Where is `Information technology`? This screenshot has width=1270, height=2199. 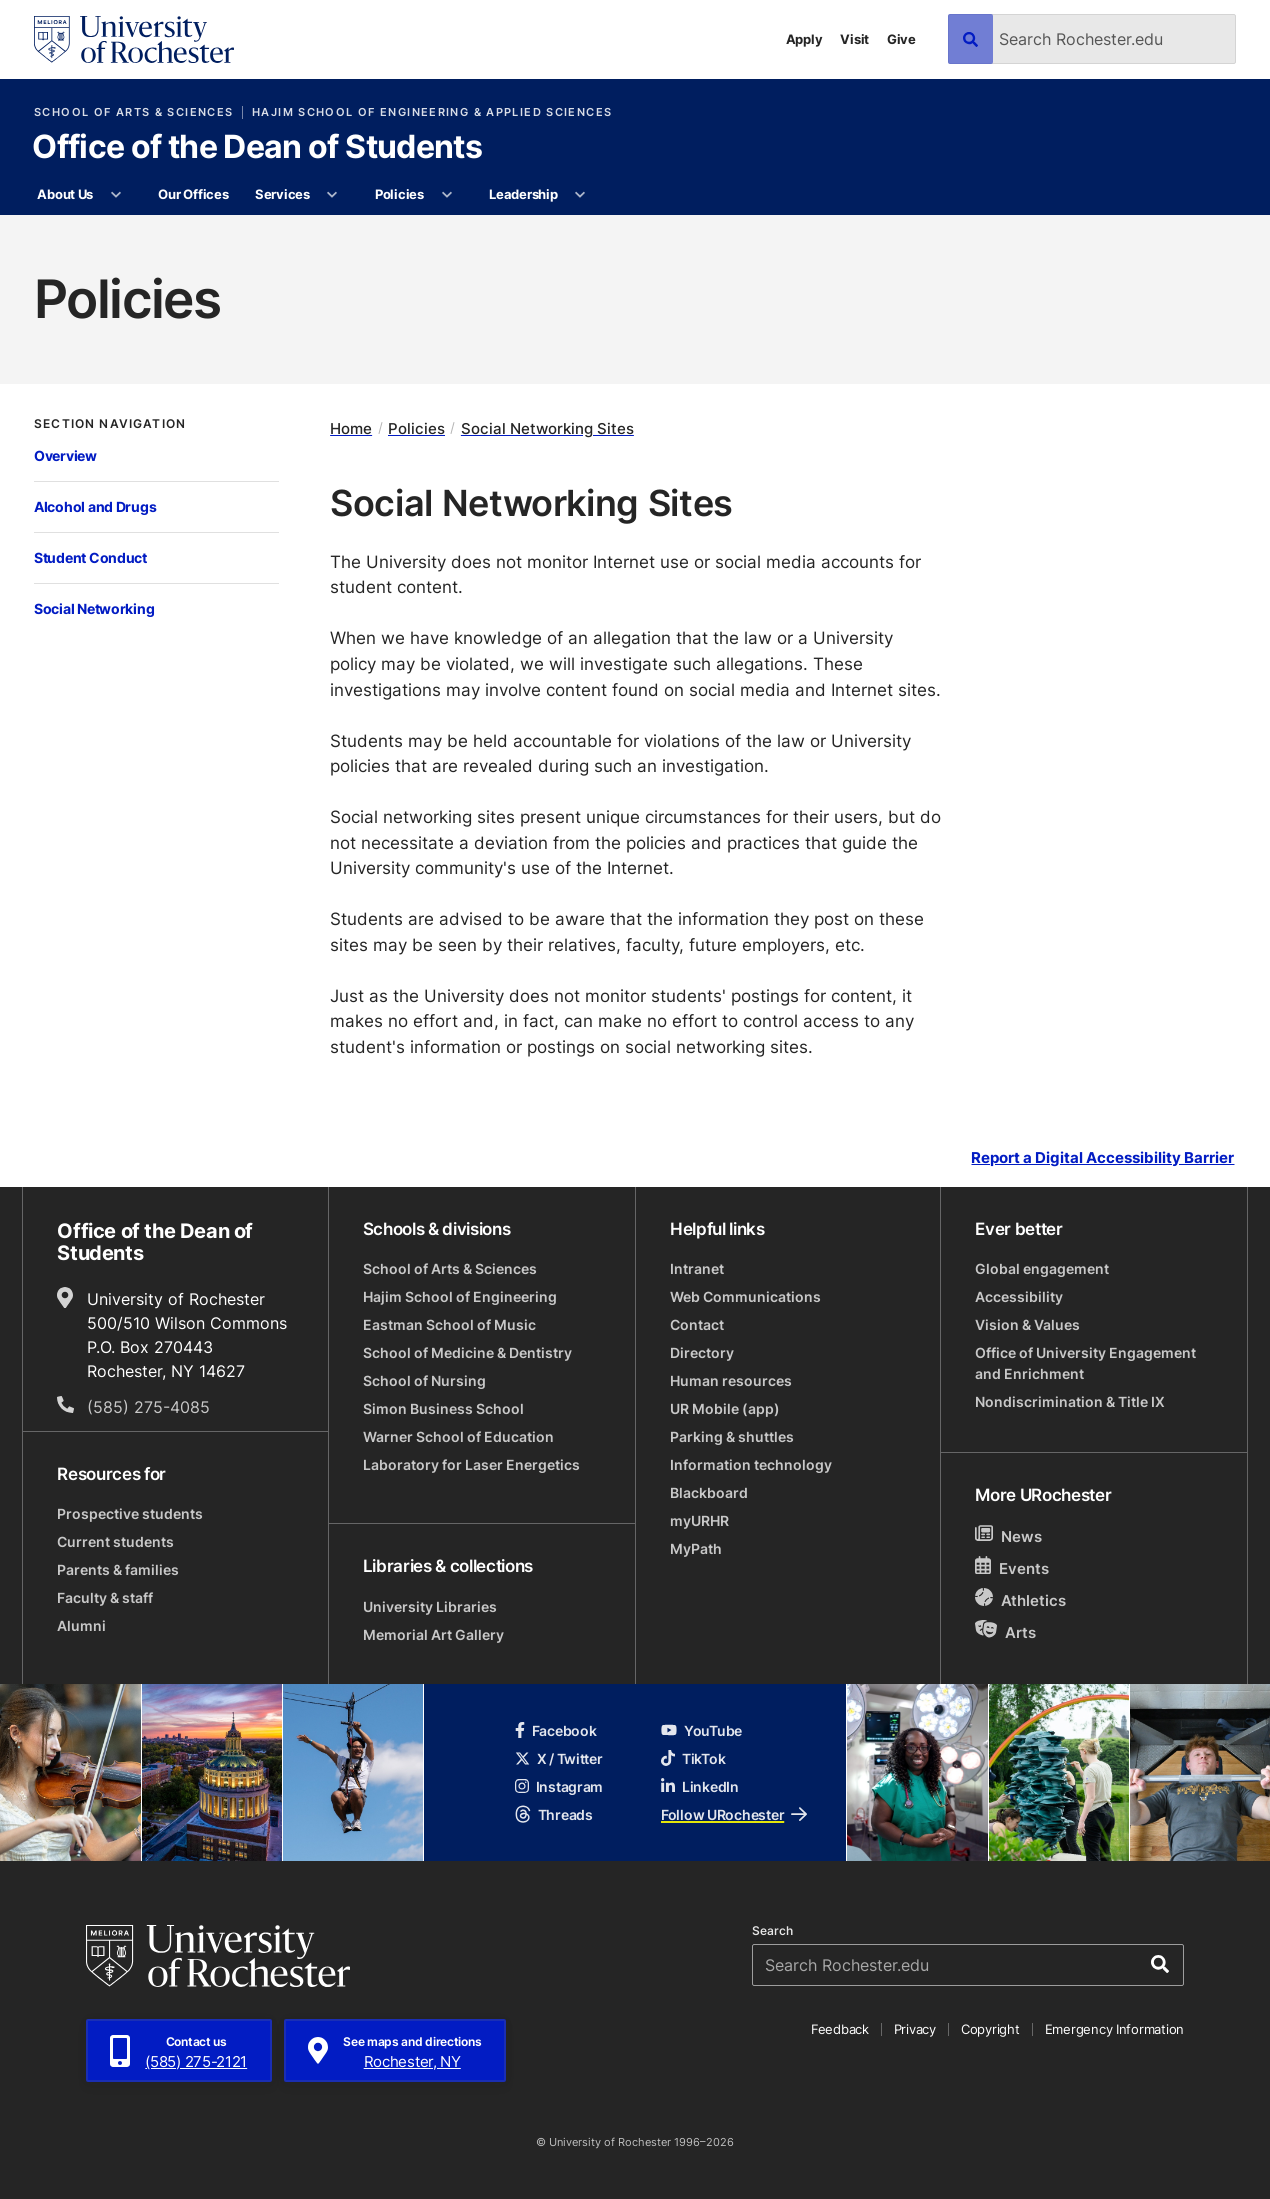 Information technology is located at coordinates (751, 1464).